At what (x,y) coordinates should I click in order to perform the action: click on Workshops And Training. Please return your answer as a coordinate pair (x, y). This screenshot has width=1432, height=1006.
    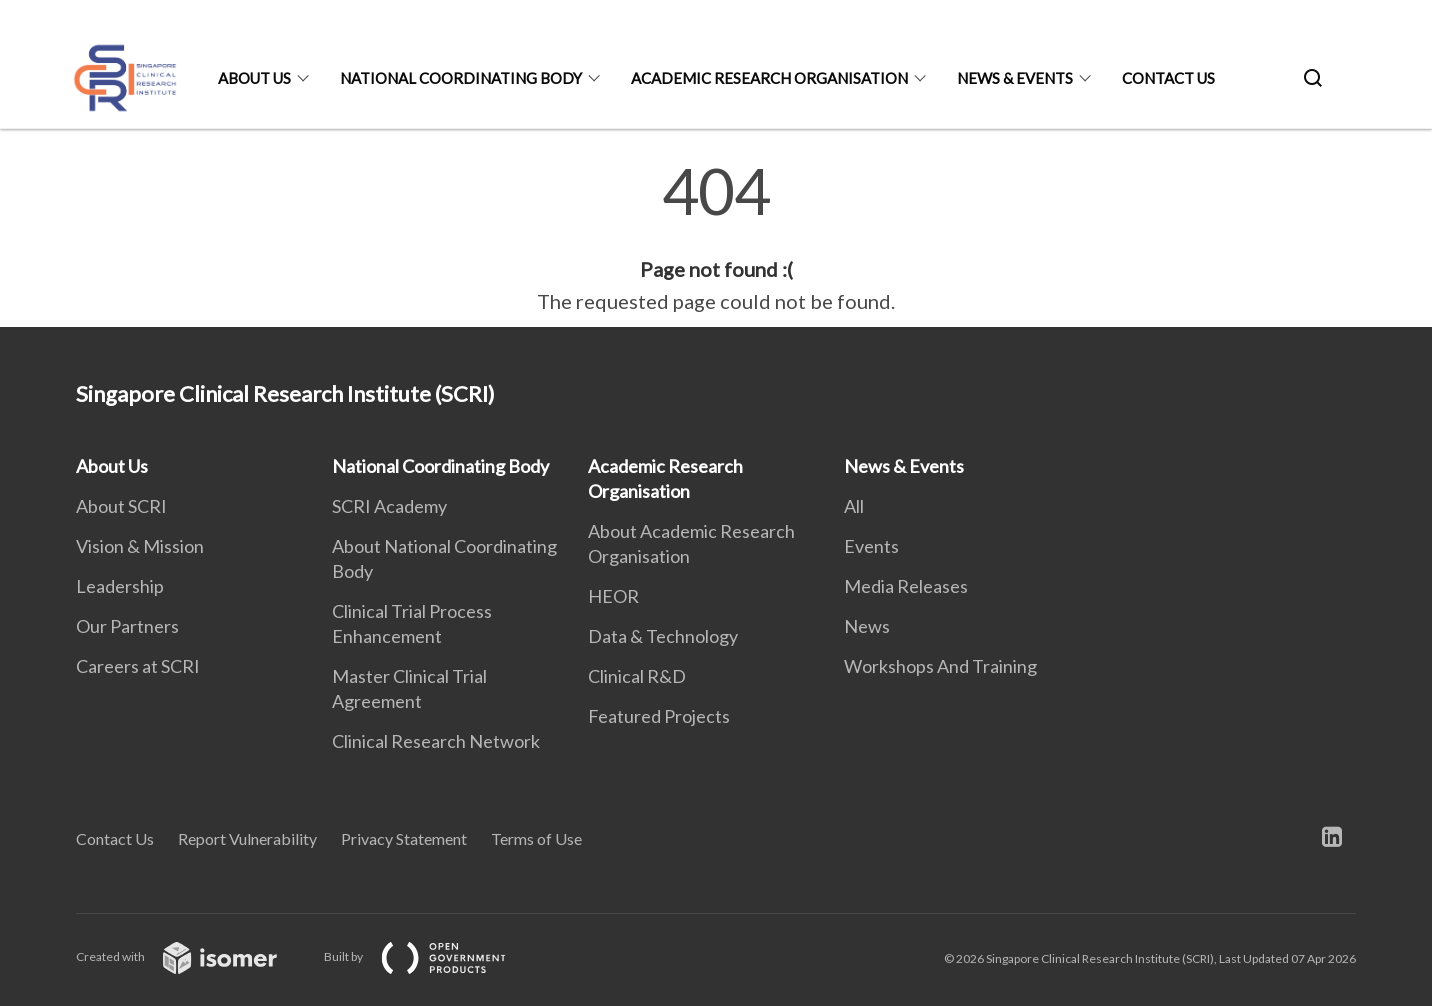
    Looking at the image, I should click on (940, 666).